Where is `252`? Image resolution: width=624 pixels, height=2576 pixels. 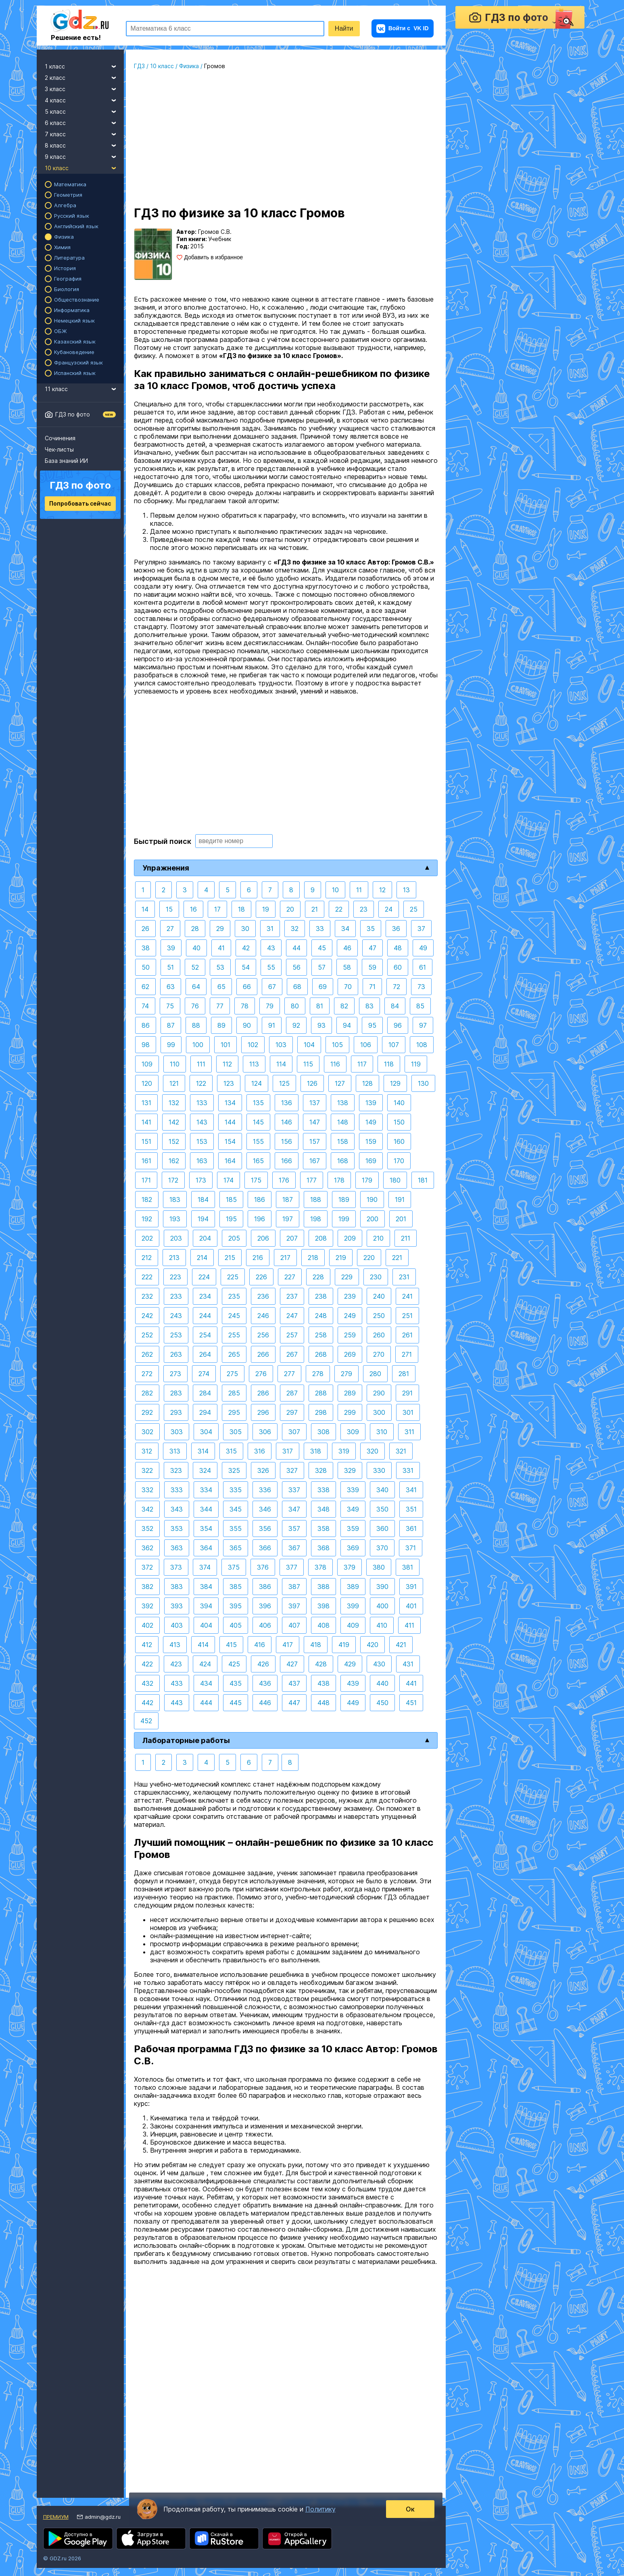 252 is located at coordinates (147, 1335).